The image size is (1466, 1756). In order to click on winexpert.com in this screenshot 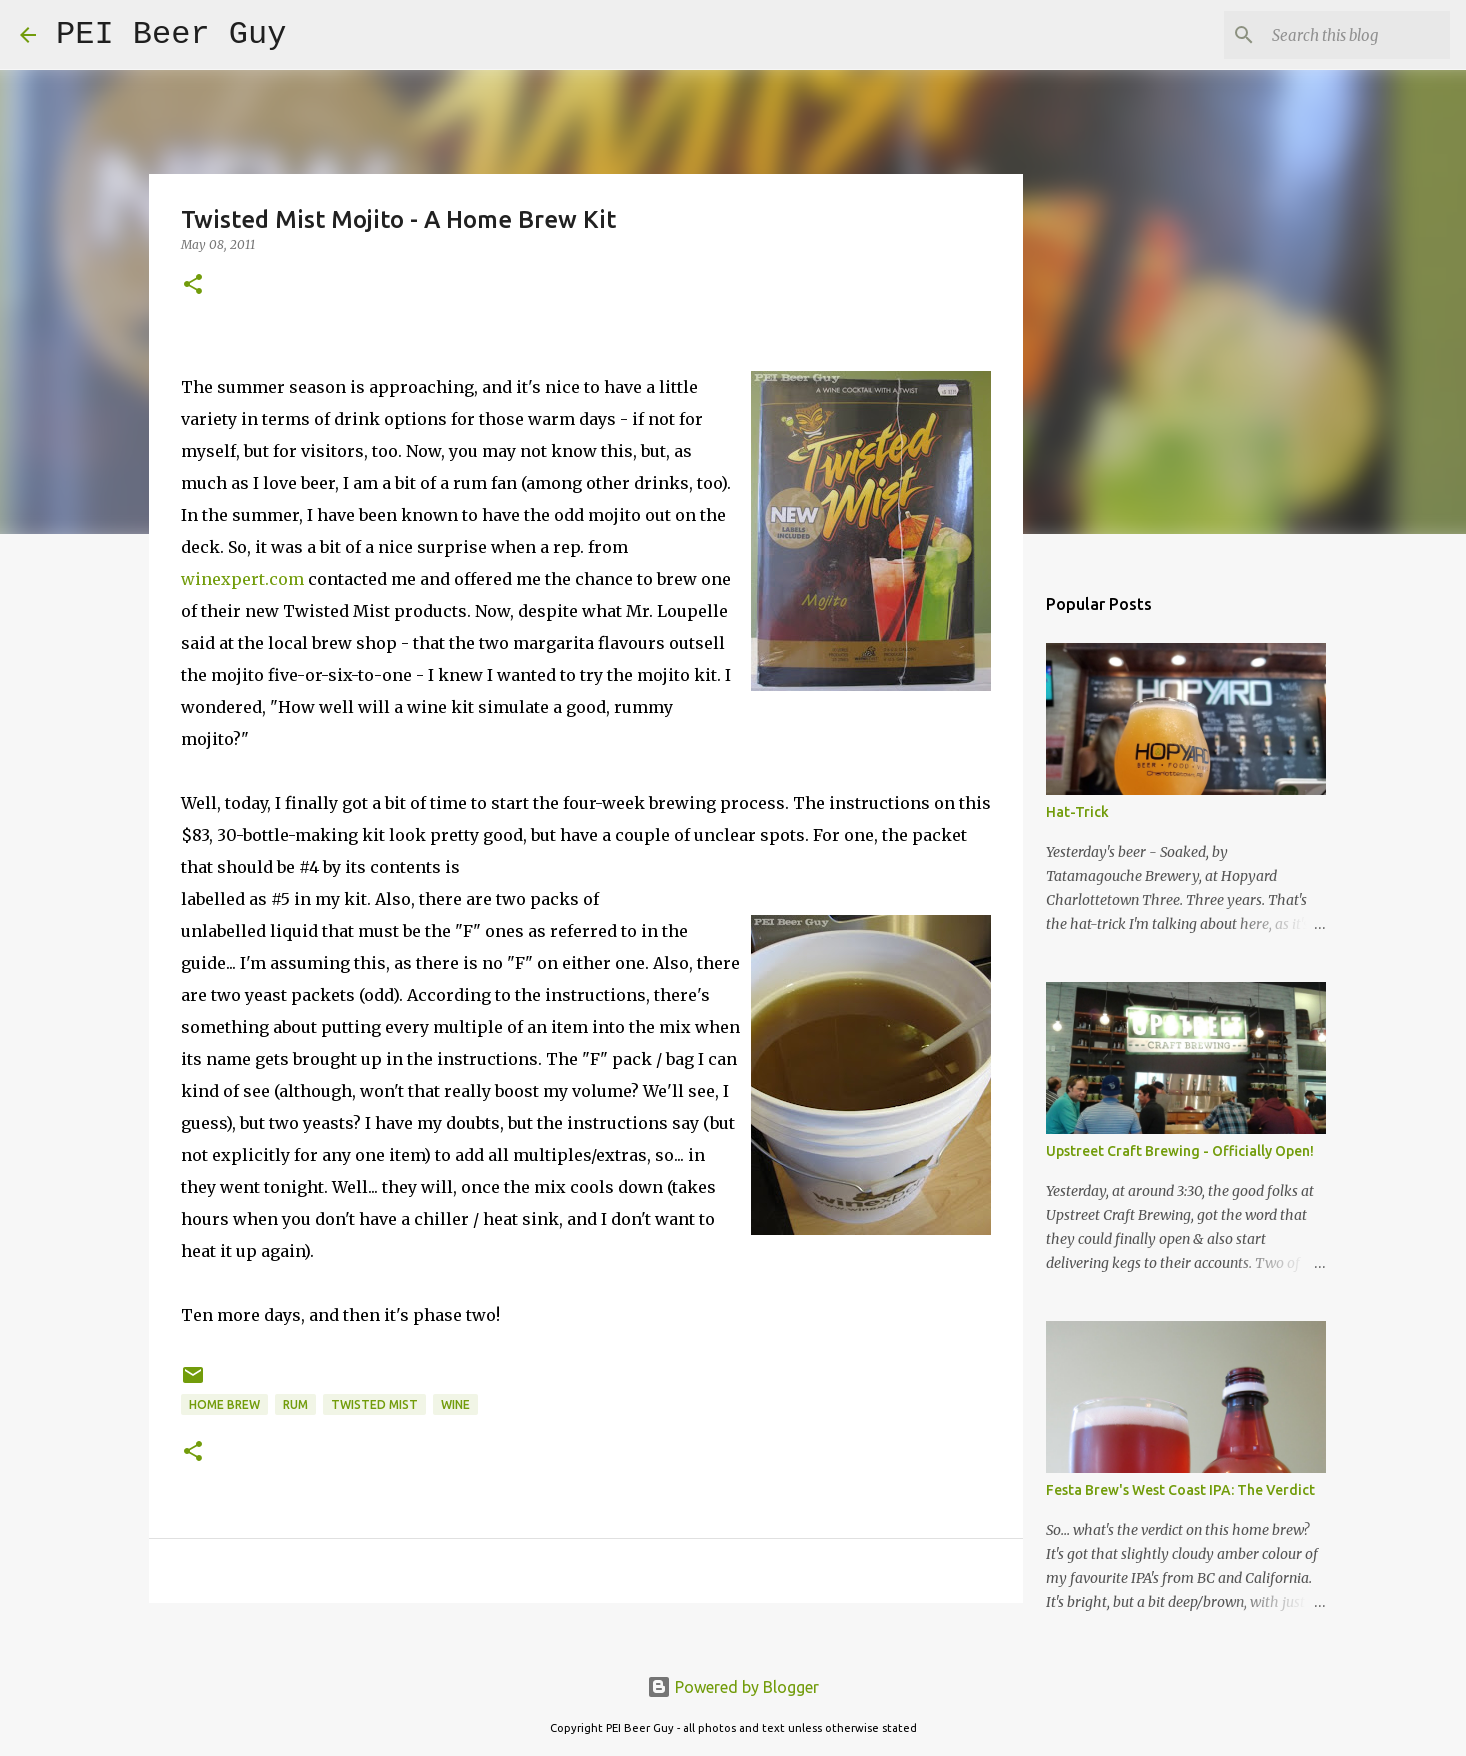, I will do `click(242, 579)`.